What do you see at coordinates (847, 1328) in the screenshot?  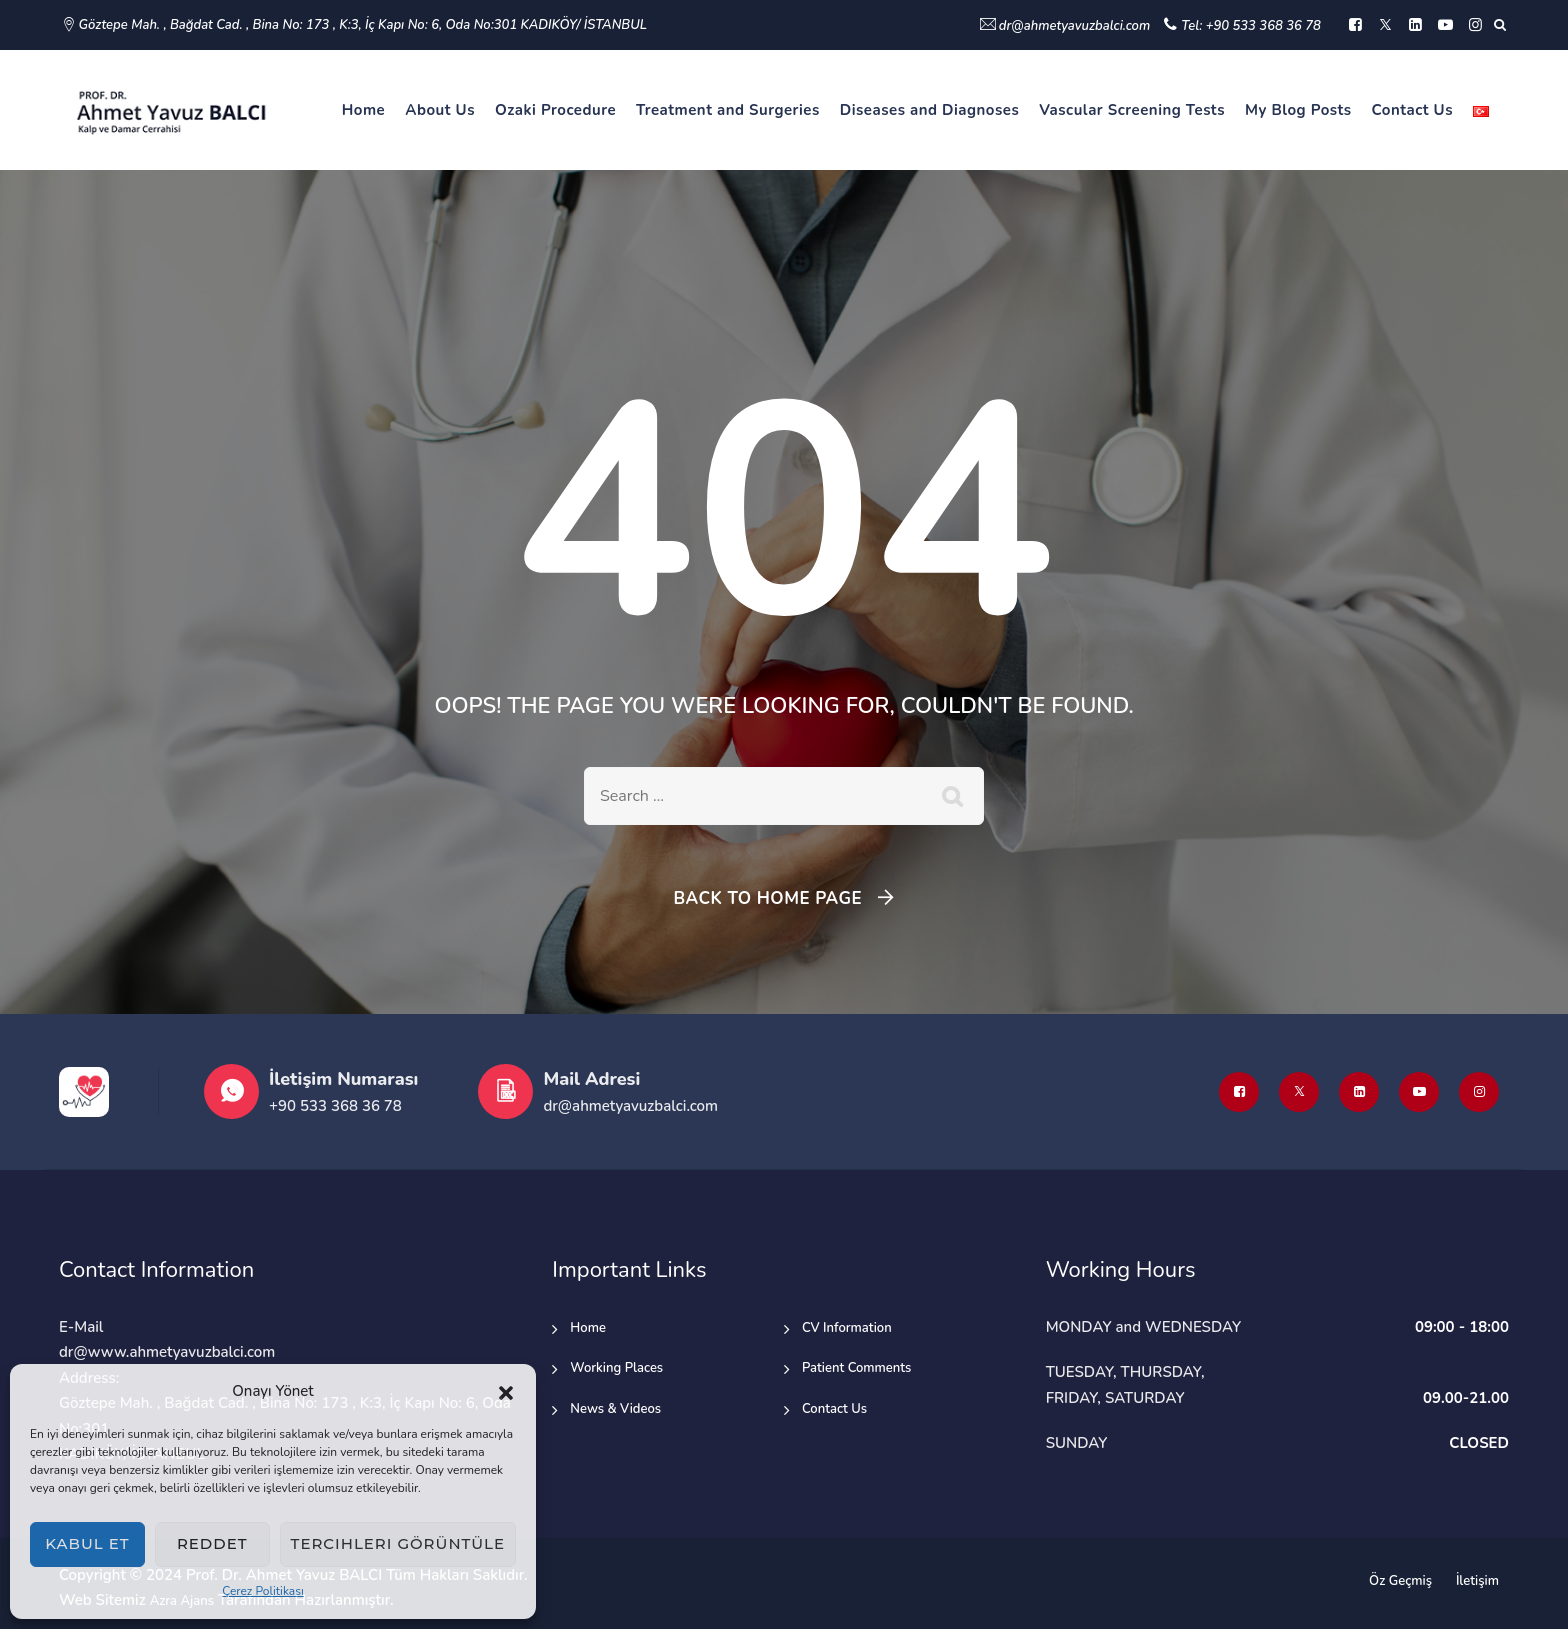 I see `CV Information` at bounding box center [847, 1328].